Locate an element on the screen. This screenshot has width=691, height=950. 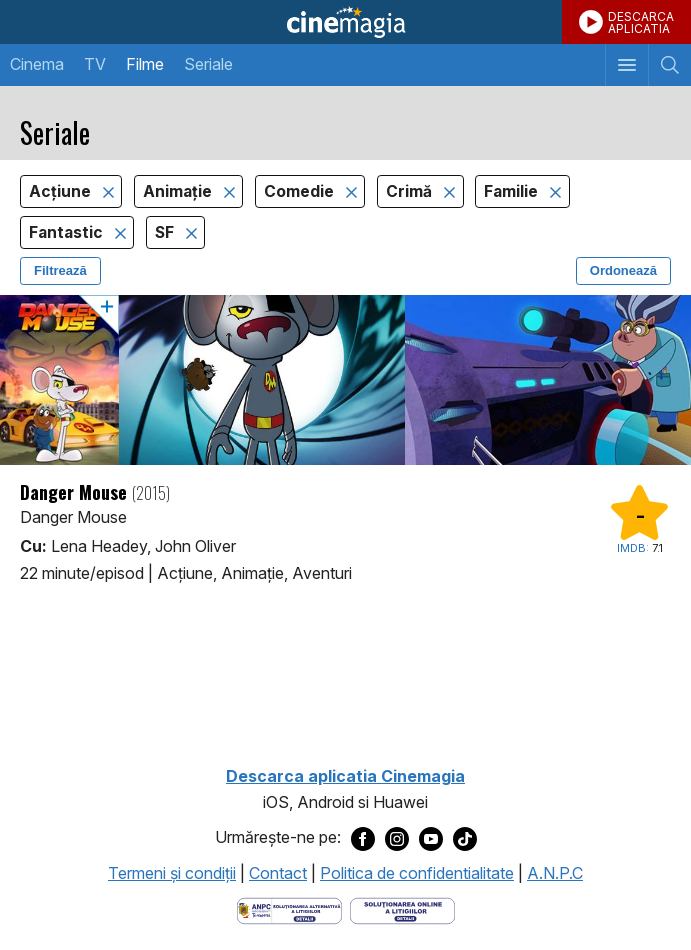
[Deschide pagina de Youtube a Cinemagia] is located at coordinates (431, 838).